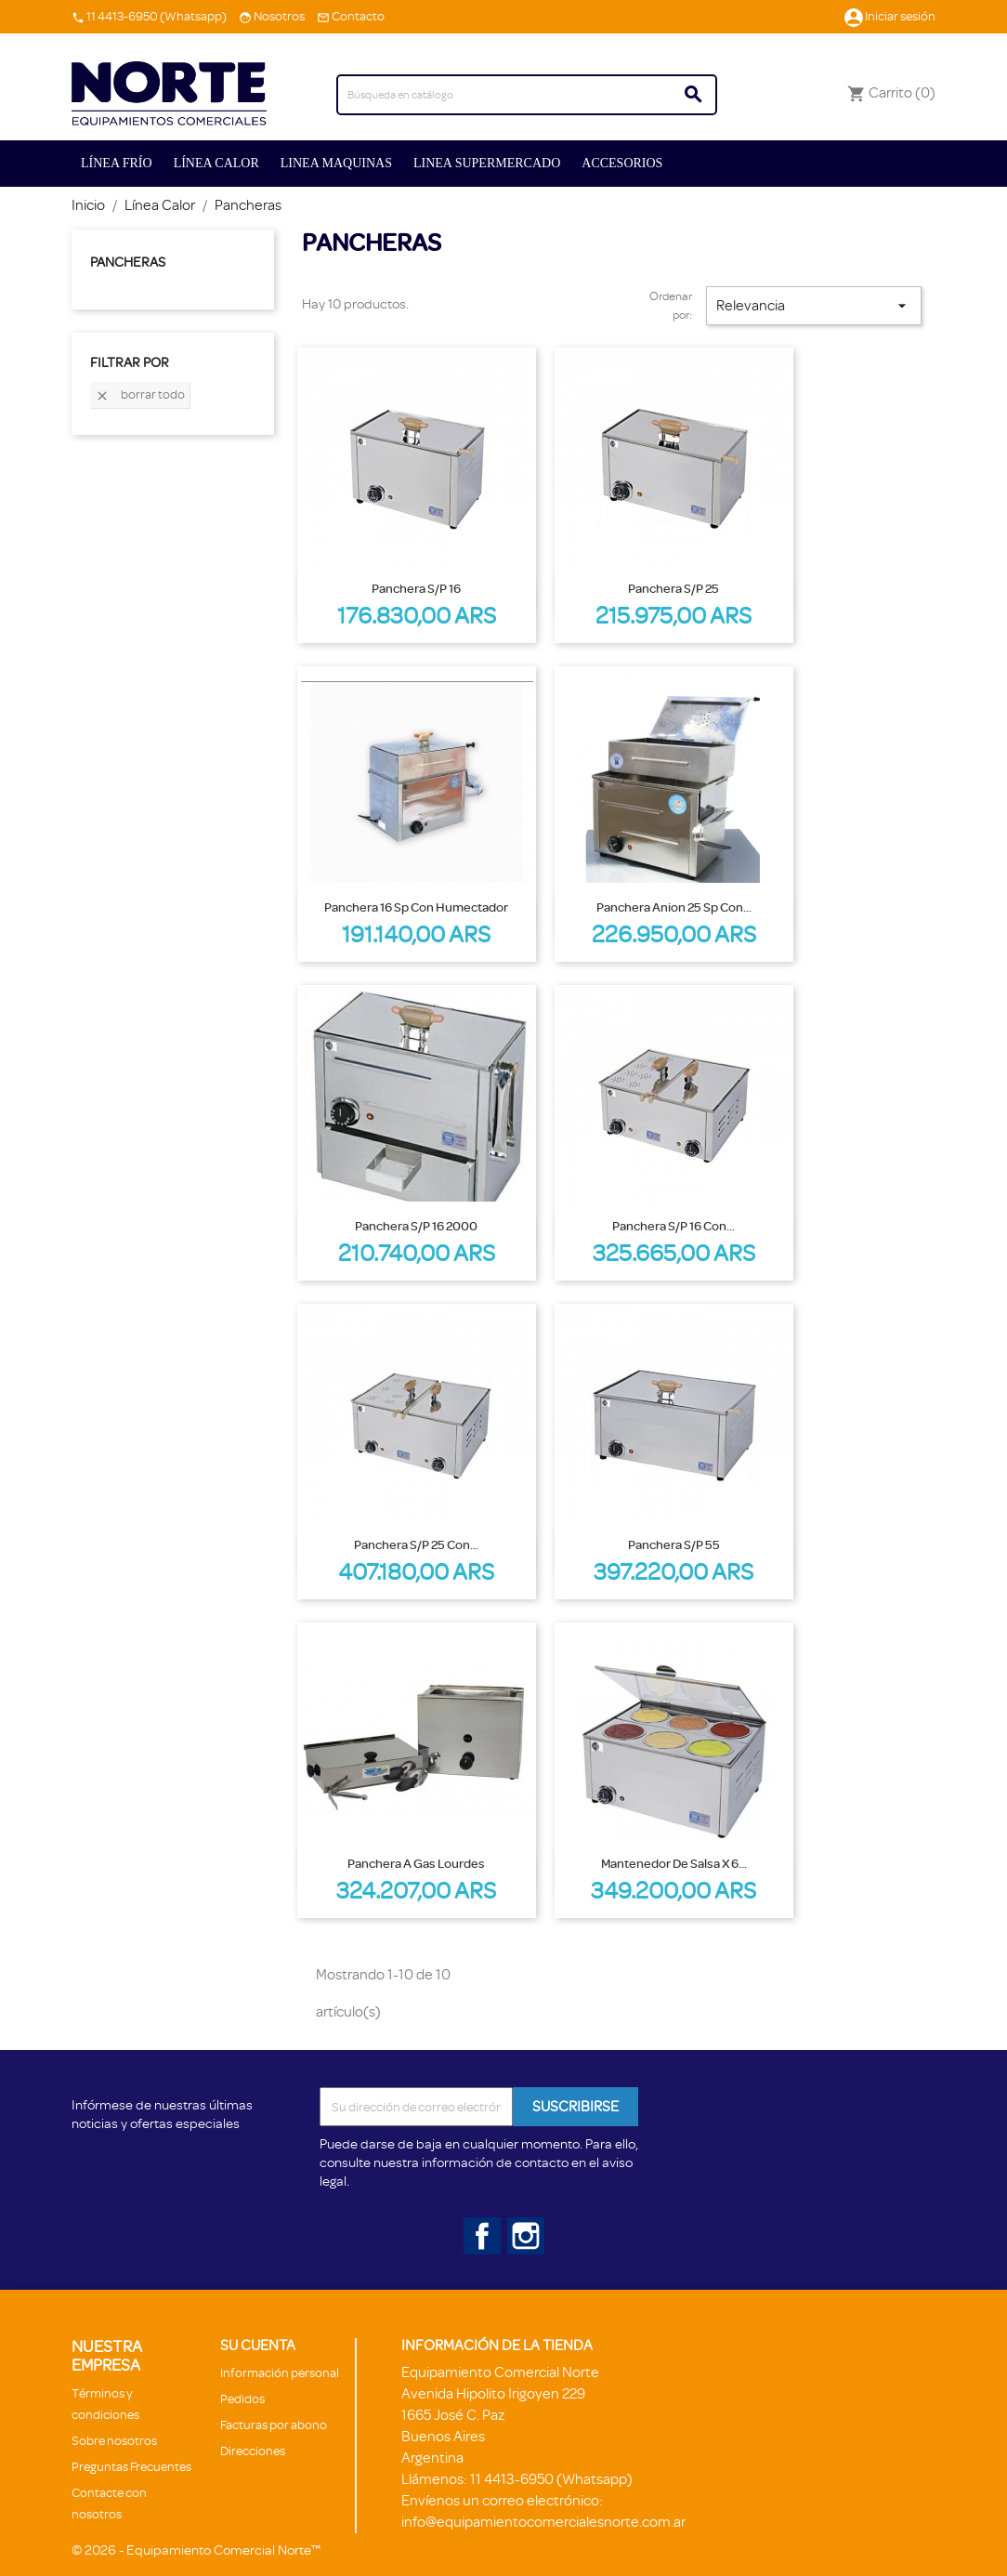  I want to click on Relevancia, so click(813, 305).